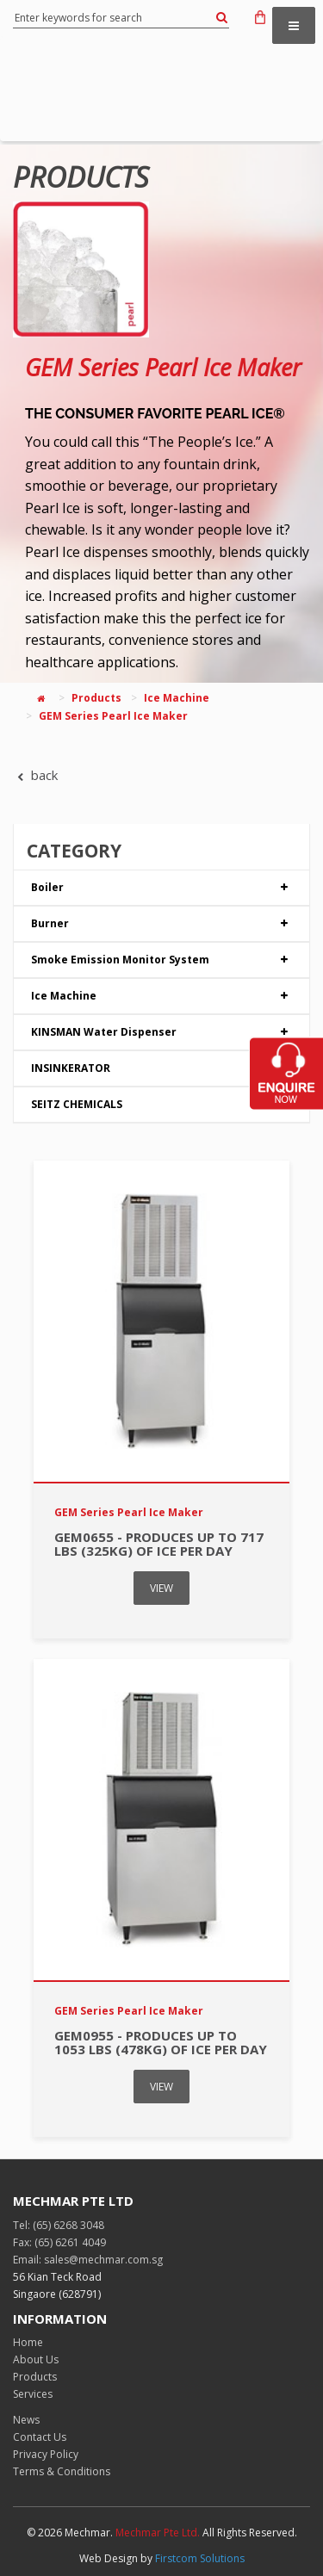 This screenshot has height=2576, width=323. Describe the element at coordinates (88, 2259) in the screenshot. I see `Email: sales@mechmar.com.sg` at that location.